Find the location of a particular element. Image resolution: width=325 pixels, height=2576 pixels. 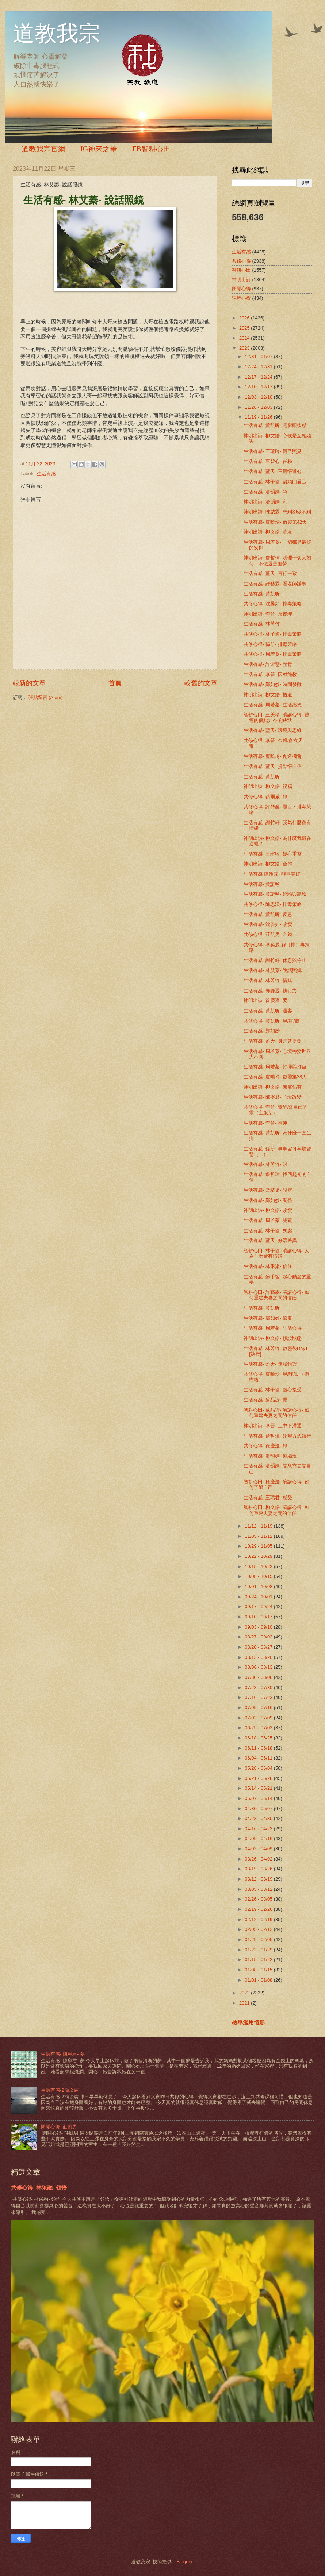

生活有感- 黃凱昕- 過客 is located at coordinates (268, 1010).